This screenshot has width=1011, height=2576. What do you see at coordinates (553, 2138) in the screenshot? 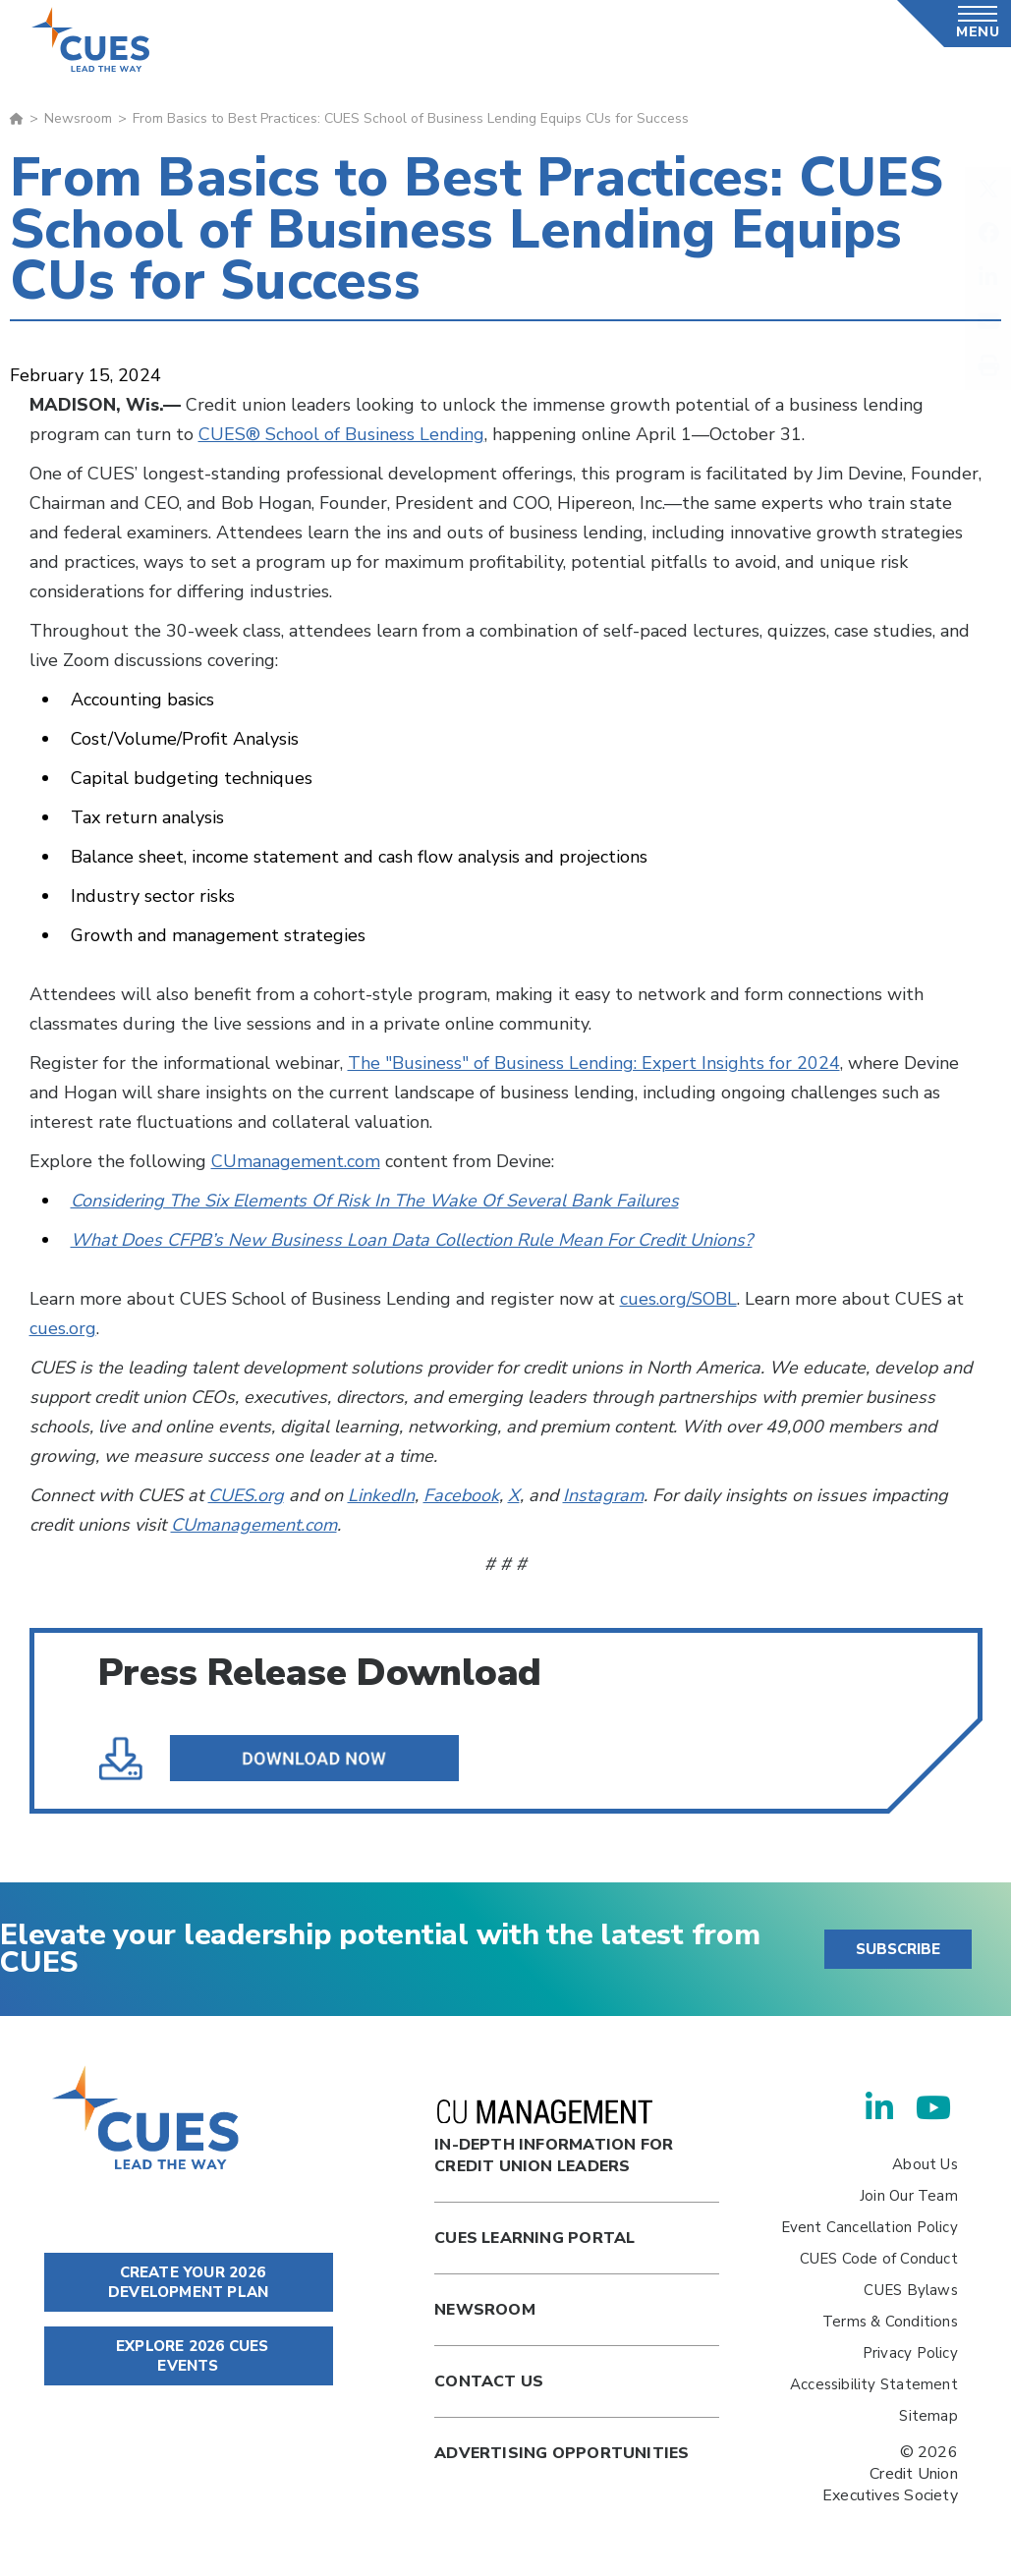
I see `In-Depth Information for Credit Union Leaders` at bounding box center [553, 2138].